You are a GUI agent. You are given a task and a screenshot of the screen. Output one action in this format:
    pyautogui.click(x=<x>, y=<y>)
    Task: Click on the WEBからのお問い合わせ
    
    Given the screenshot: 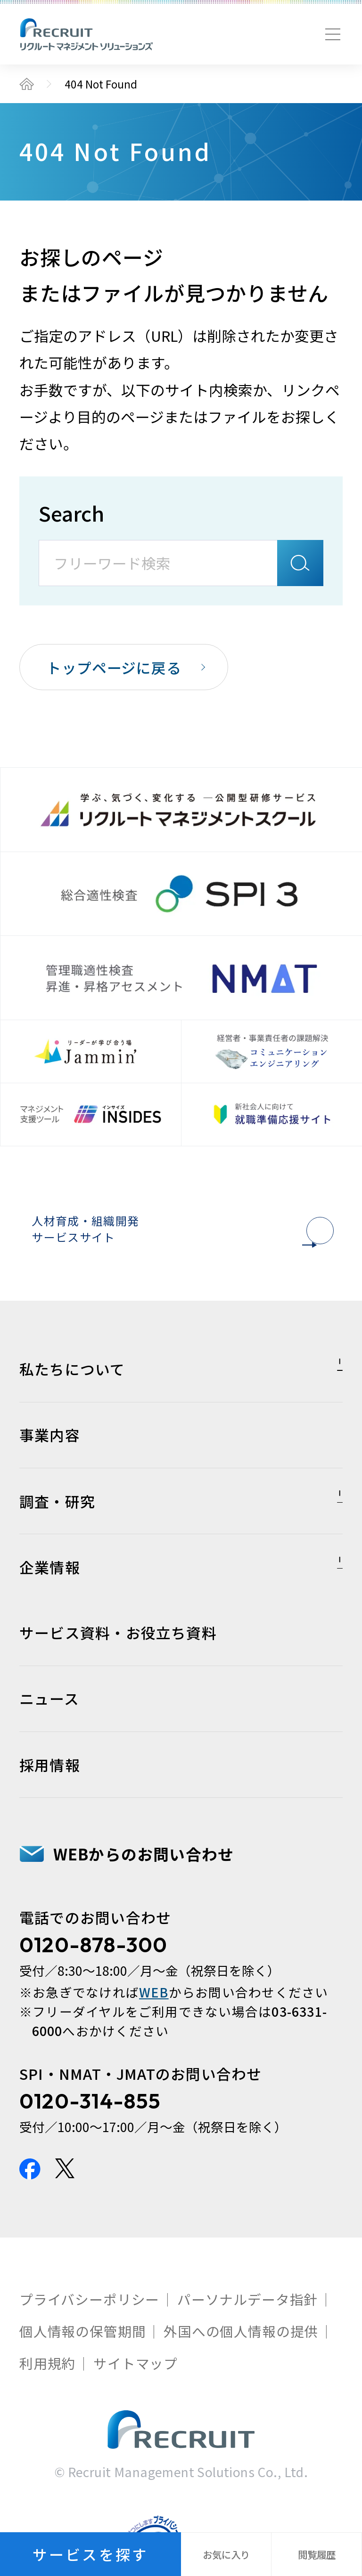 What is the action you would take?
    pyautogui.click(x=143, y=1893)
    